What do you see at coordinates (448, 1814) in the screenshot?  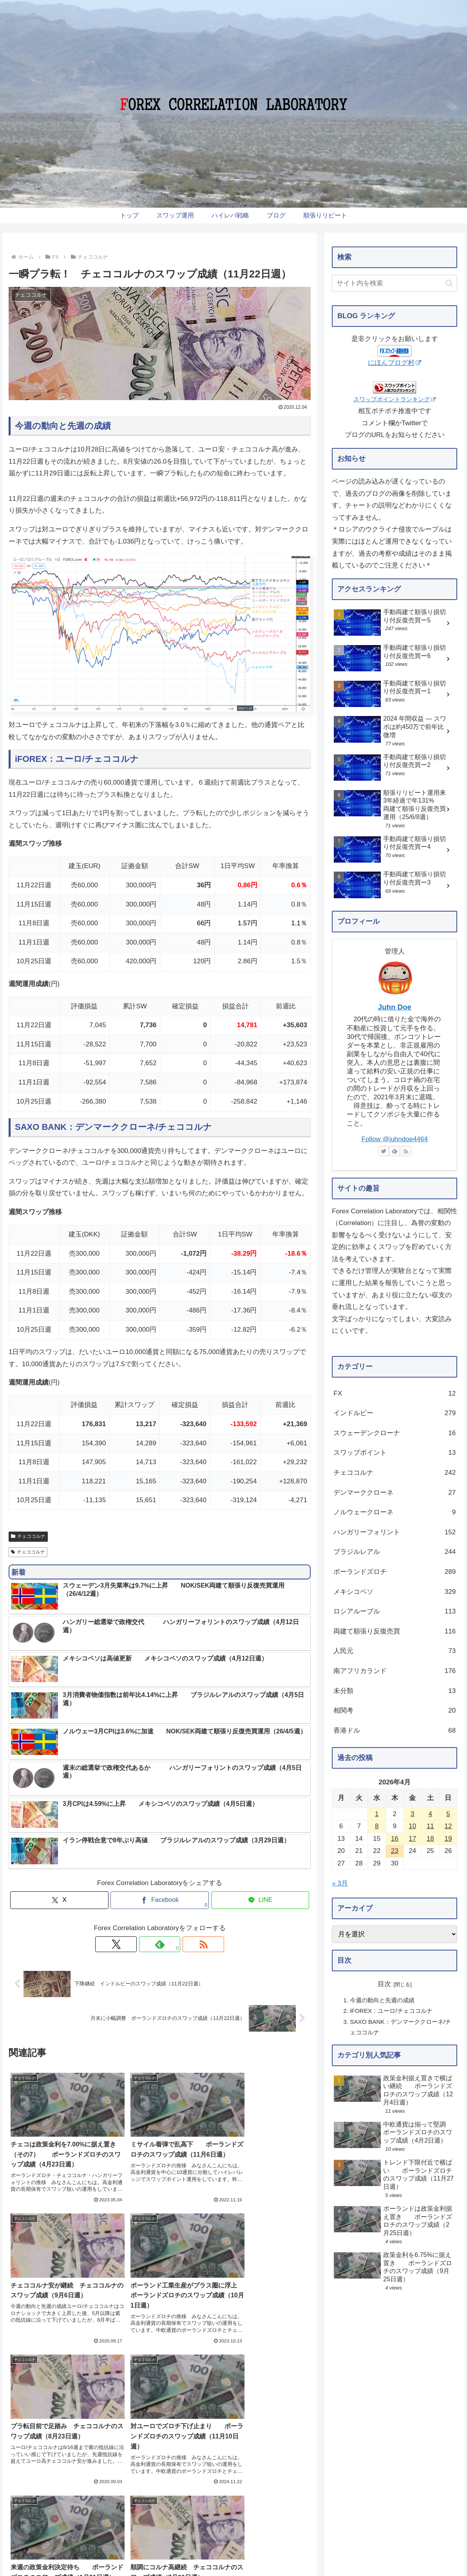 I see `5 [2026年4月5日 に投稿を公開]` at bounding box center [448, 1814].